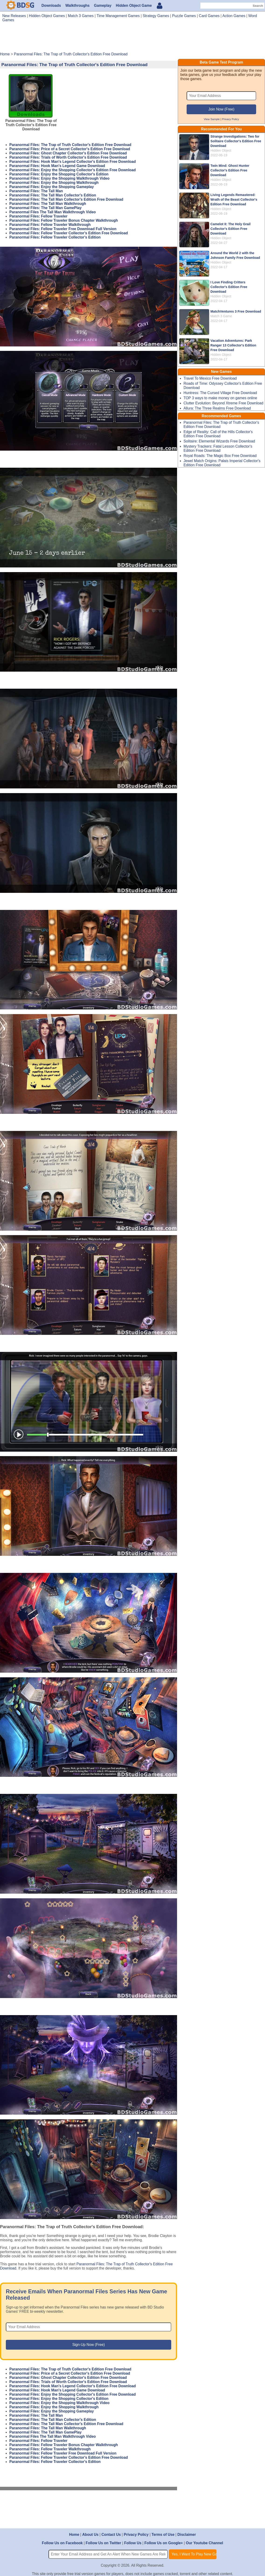  I want to click on Paranormal Files: The Tall Man Collector's Edition, so click(52, 195).